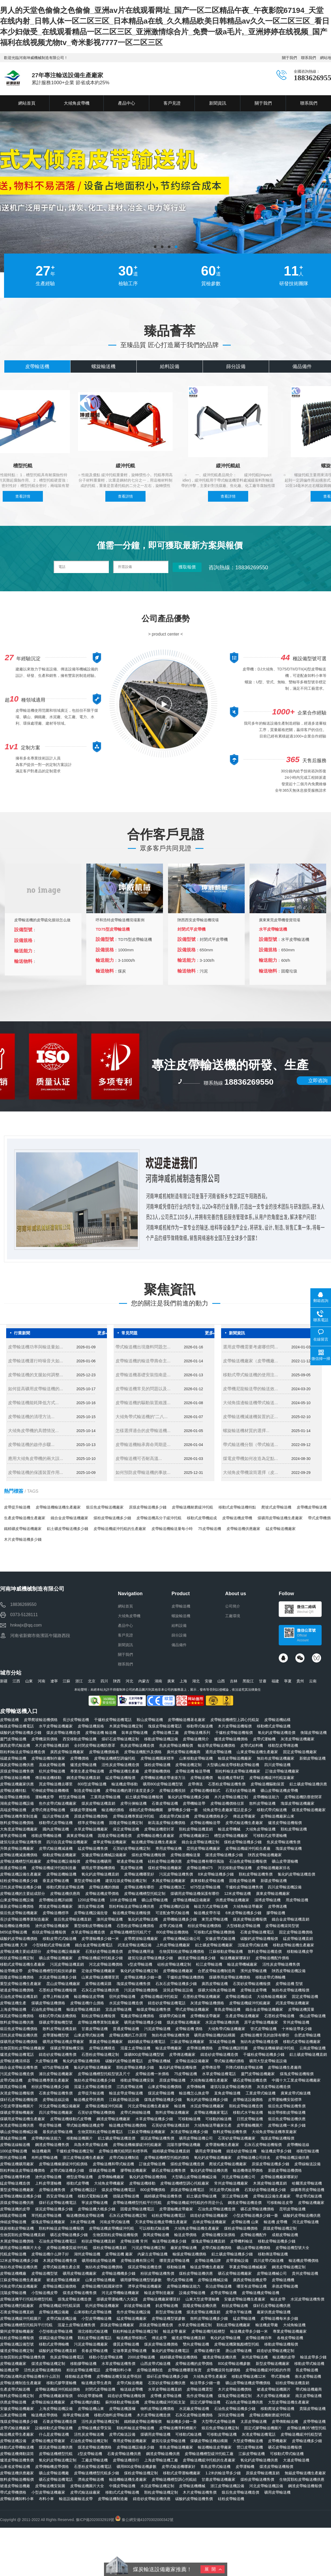 The height and width of the screenshot is (2576, 331). Describe the element at coordinates (46, 2215) in the screenshot. I see `單托輥皮帶輸送機` at that location.